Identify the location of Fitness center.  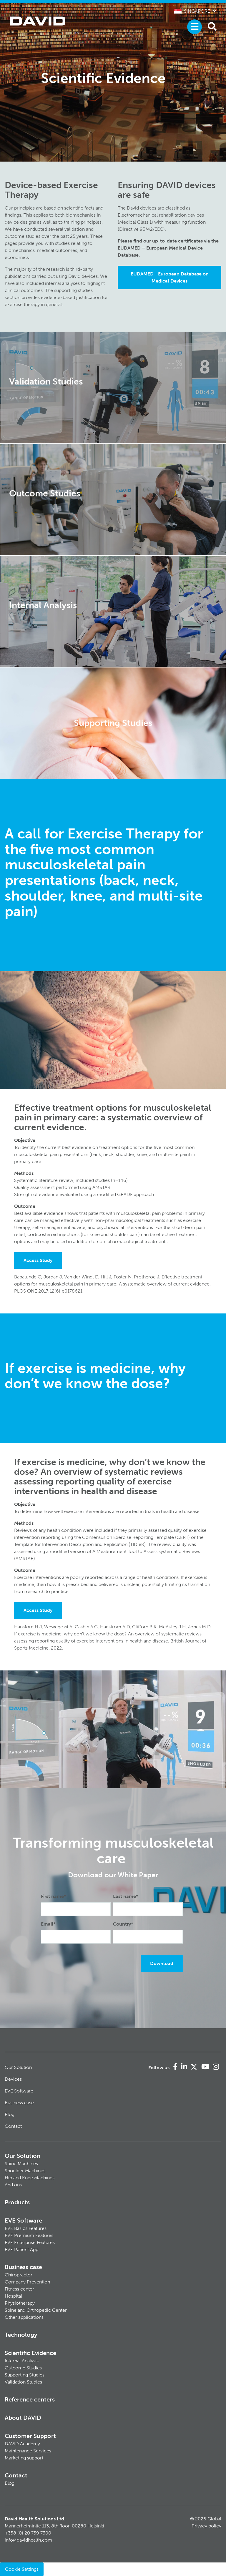
(19, 2289).